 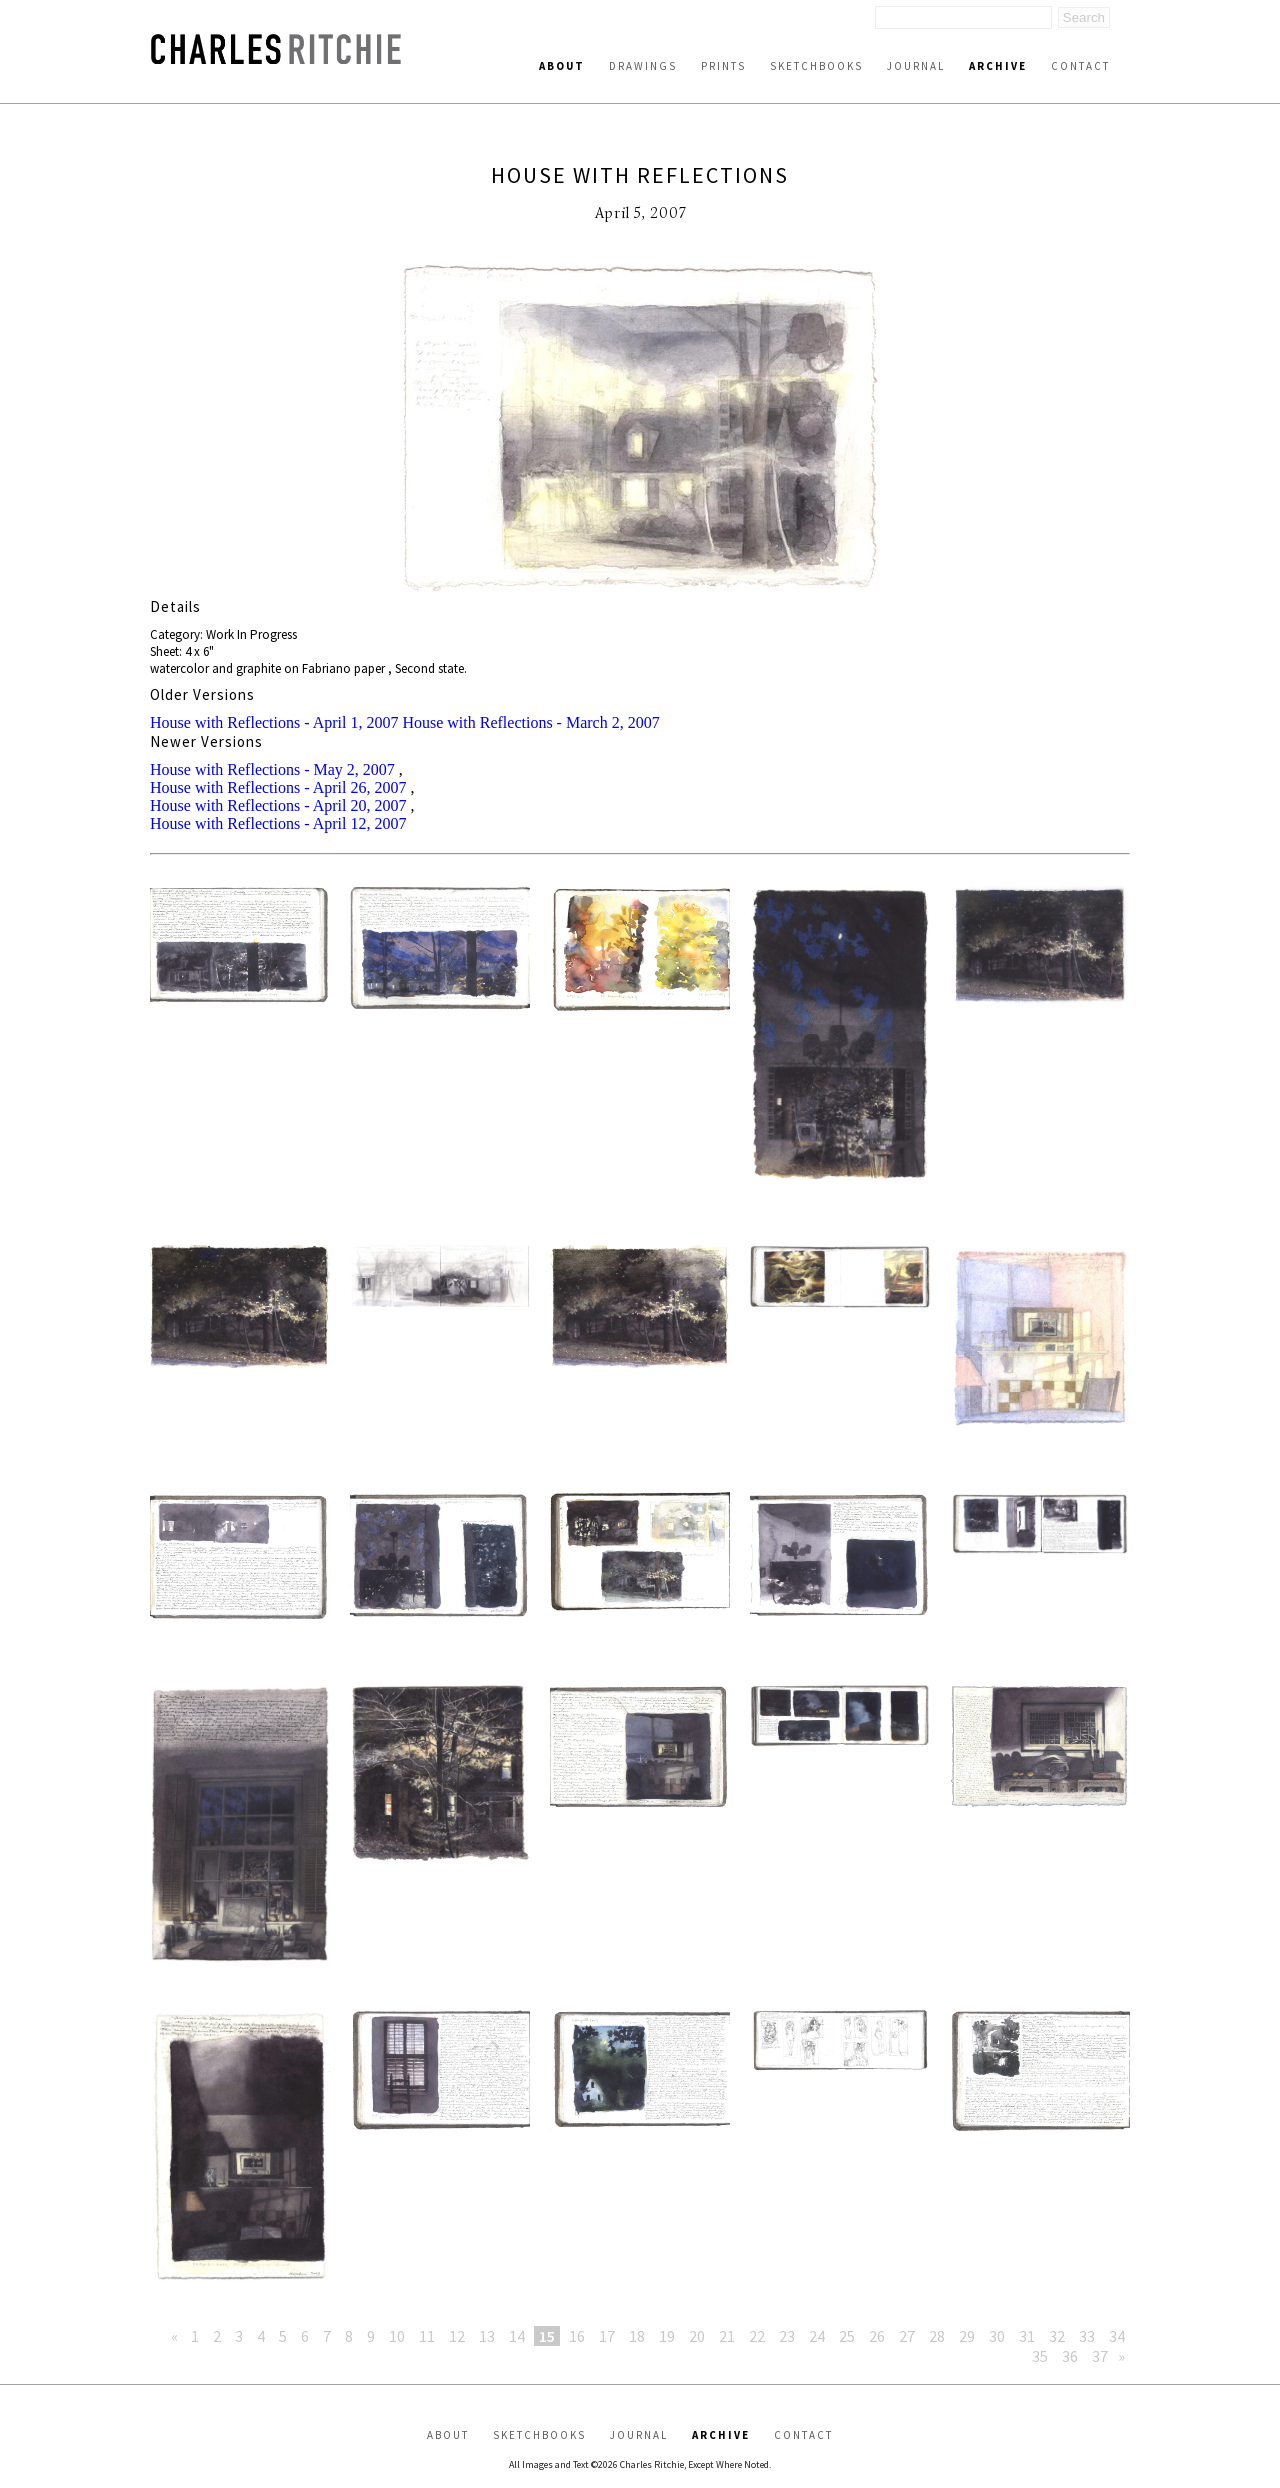 I want to click on 12, so click(x=457, y=2336).